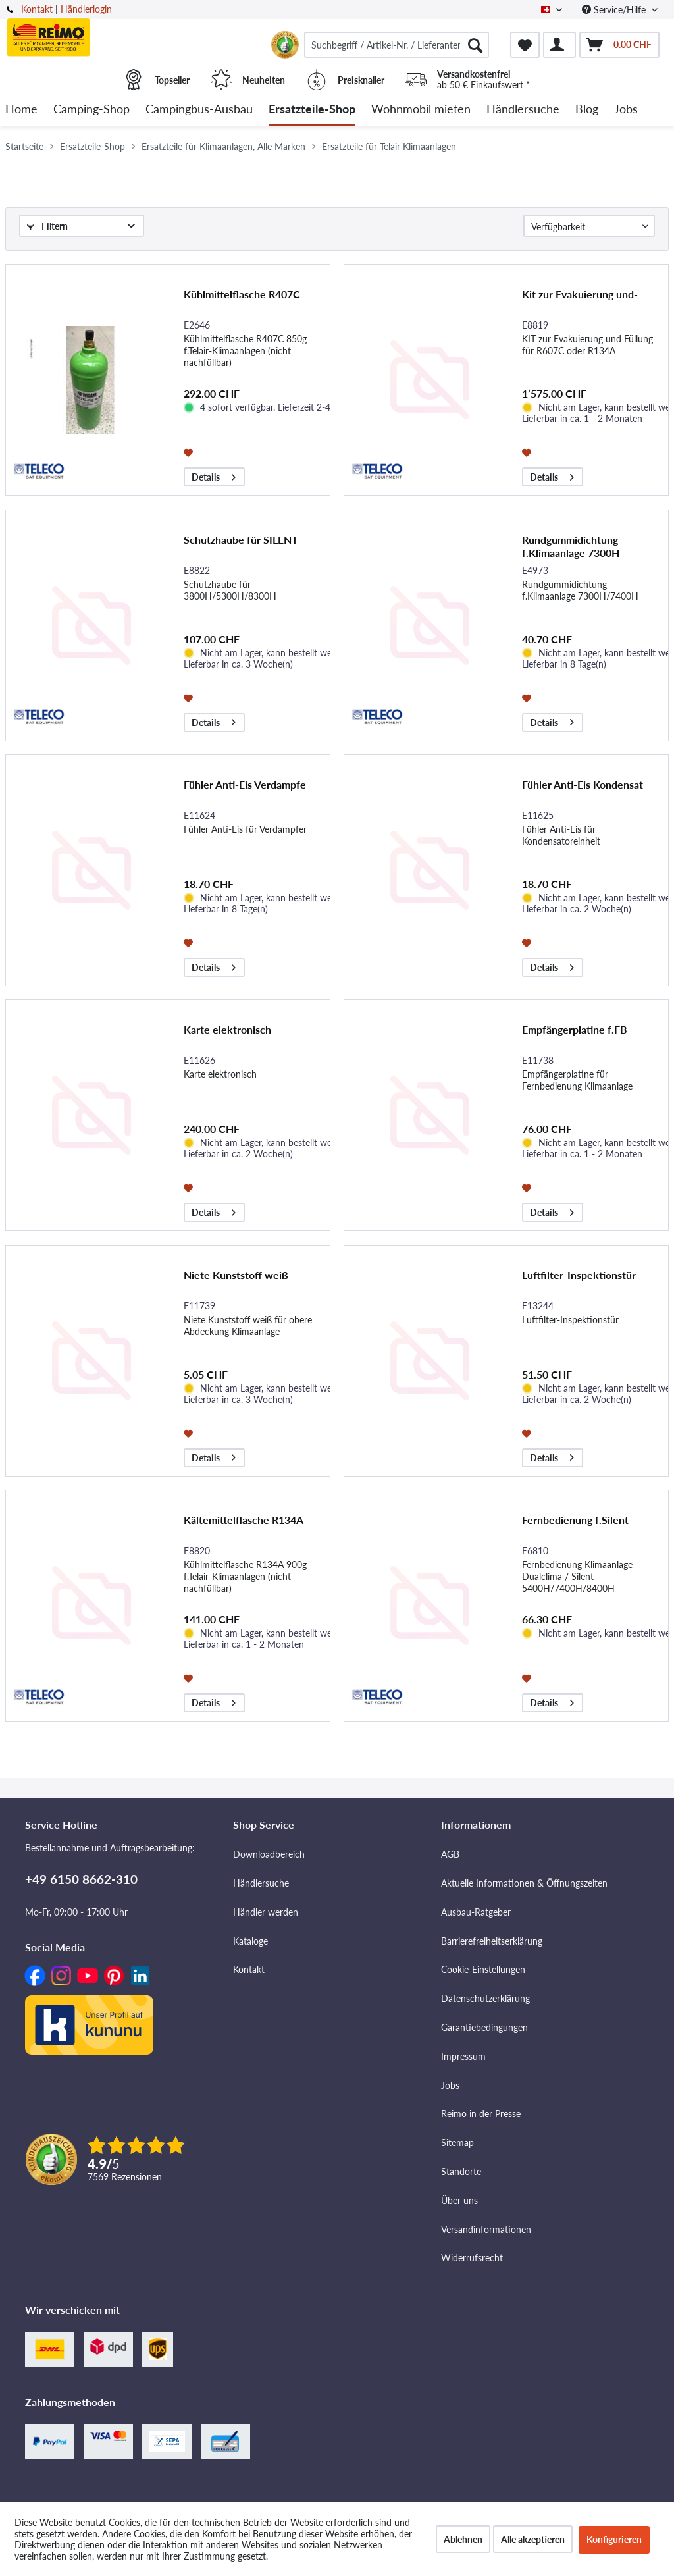 This screenshot has height=2576, width=674. I want to click on Händler werden, so click(265, 1912).